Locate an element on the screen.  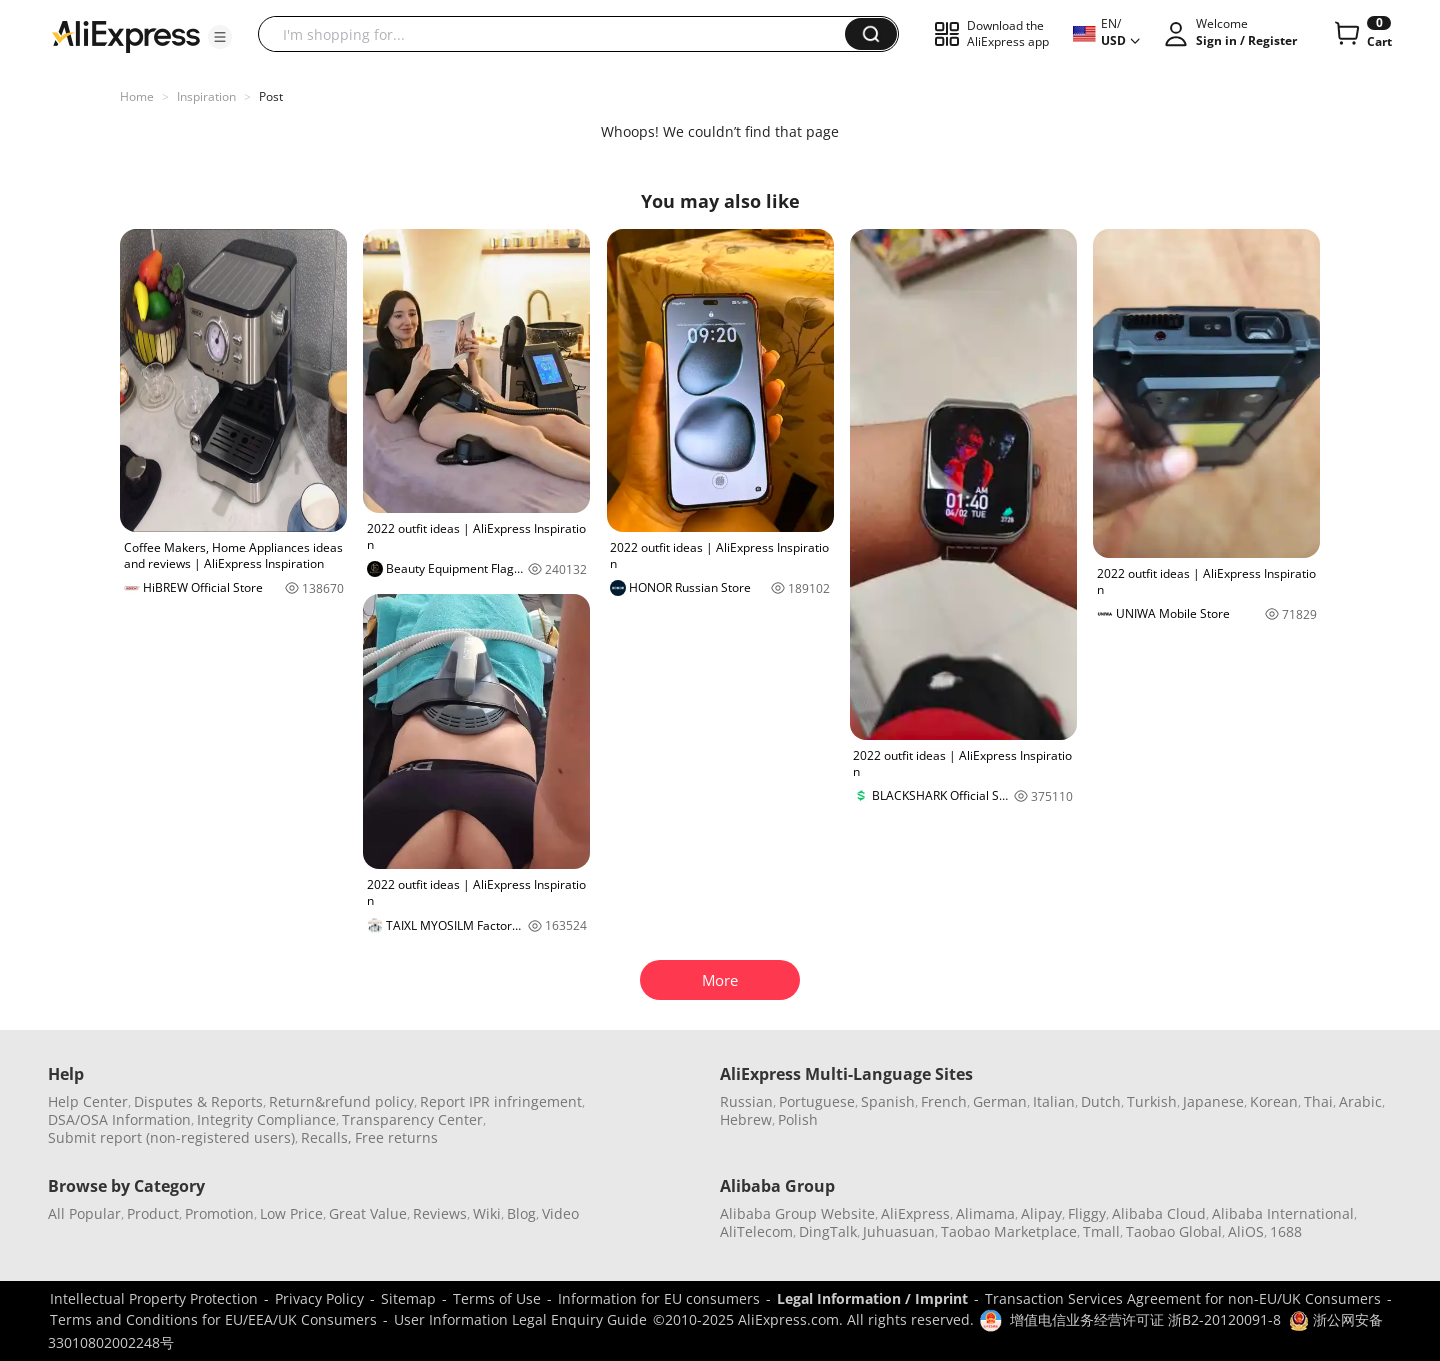
Sitemap is located at coordinates (408, 1298).